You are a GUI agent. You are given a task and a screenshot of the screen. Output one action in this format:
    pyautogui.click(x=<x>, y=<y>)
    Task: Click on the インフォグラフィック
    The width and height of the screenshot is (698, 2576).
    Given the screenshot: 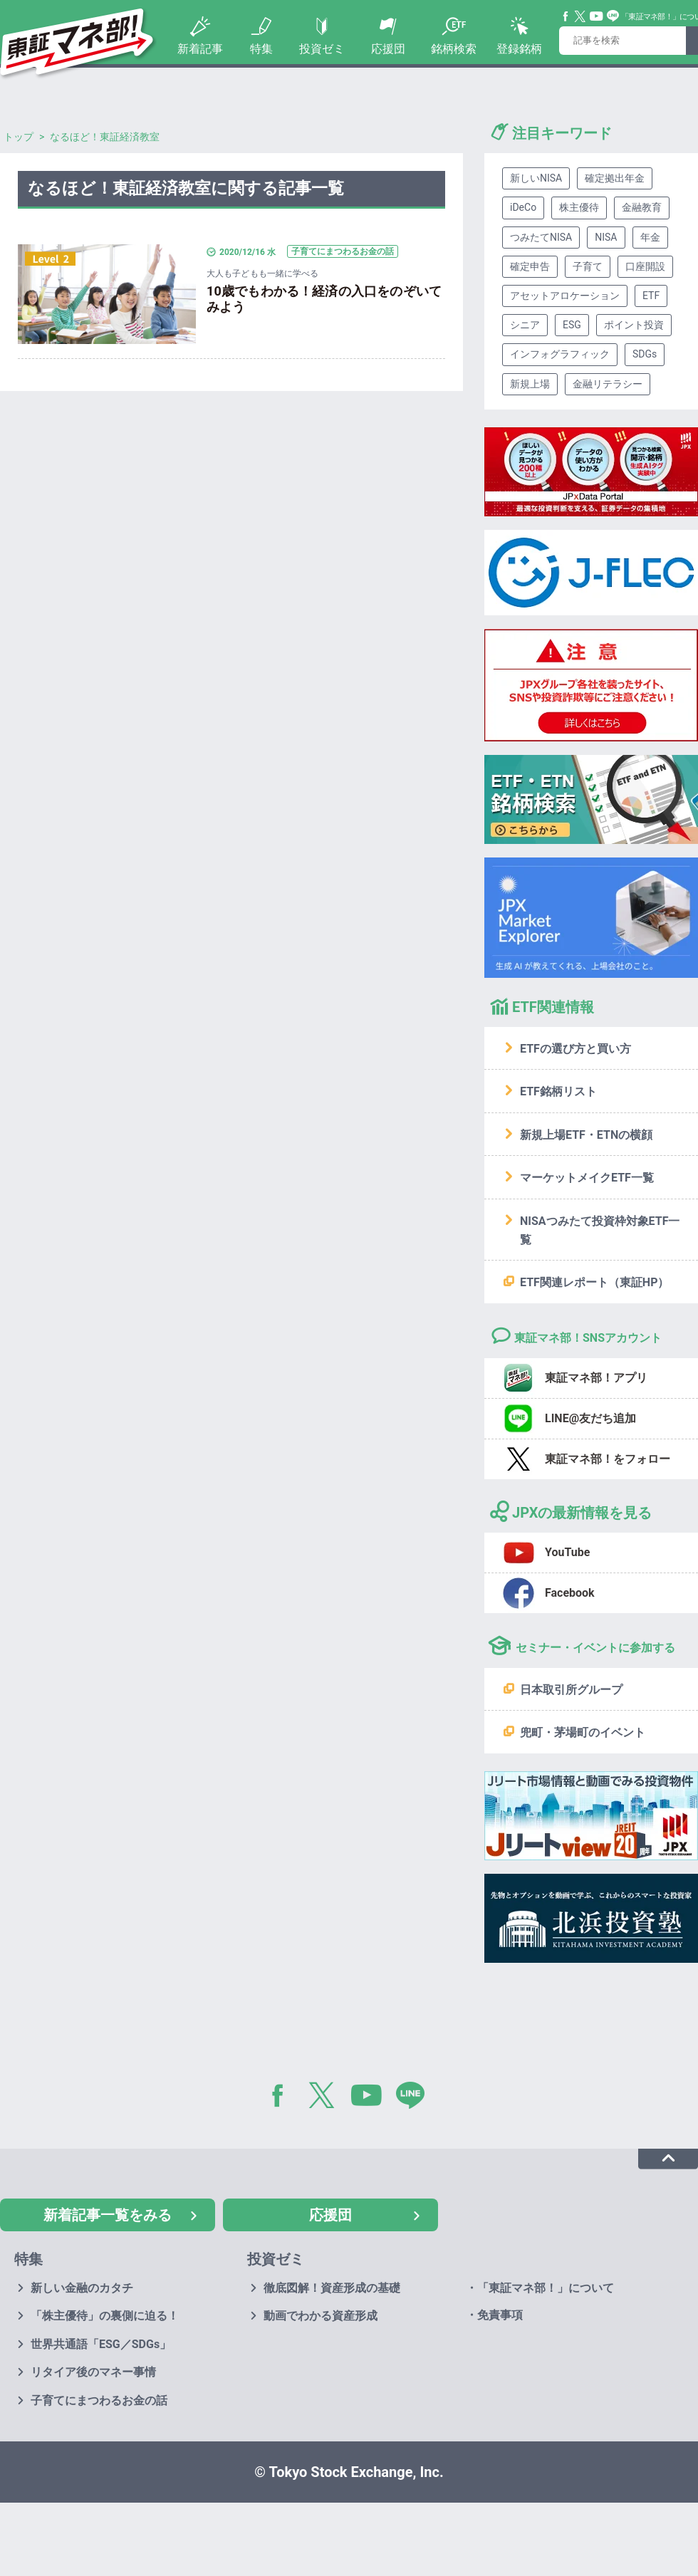 What is the action you would take?
    pyautogui.click(x=560, y=354)
    